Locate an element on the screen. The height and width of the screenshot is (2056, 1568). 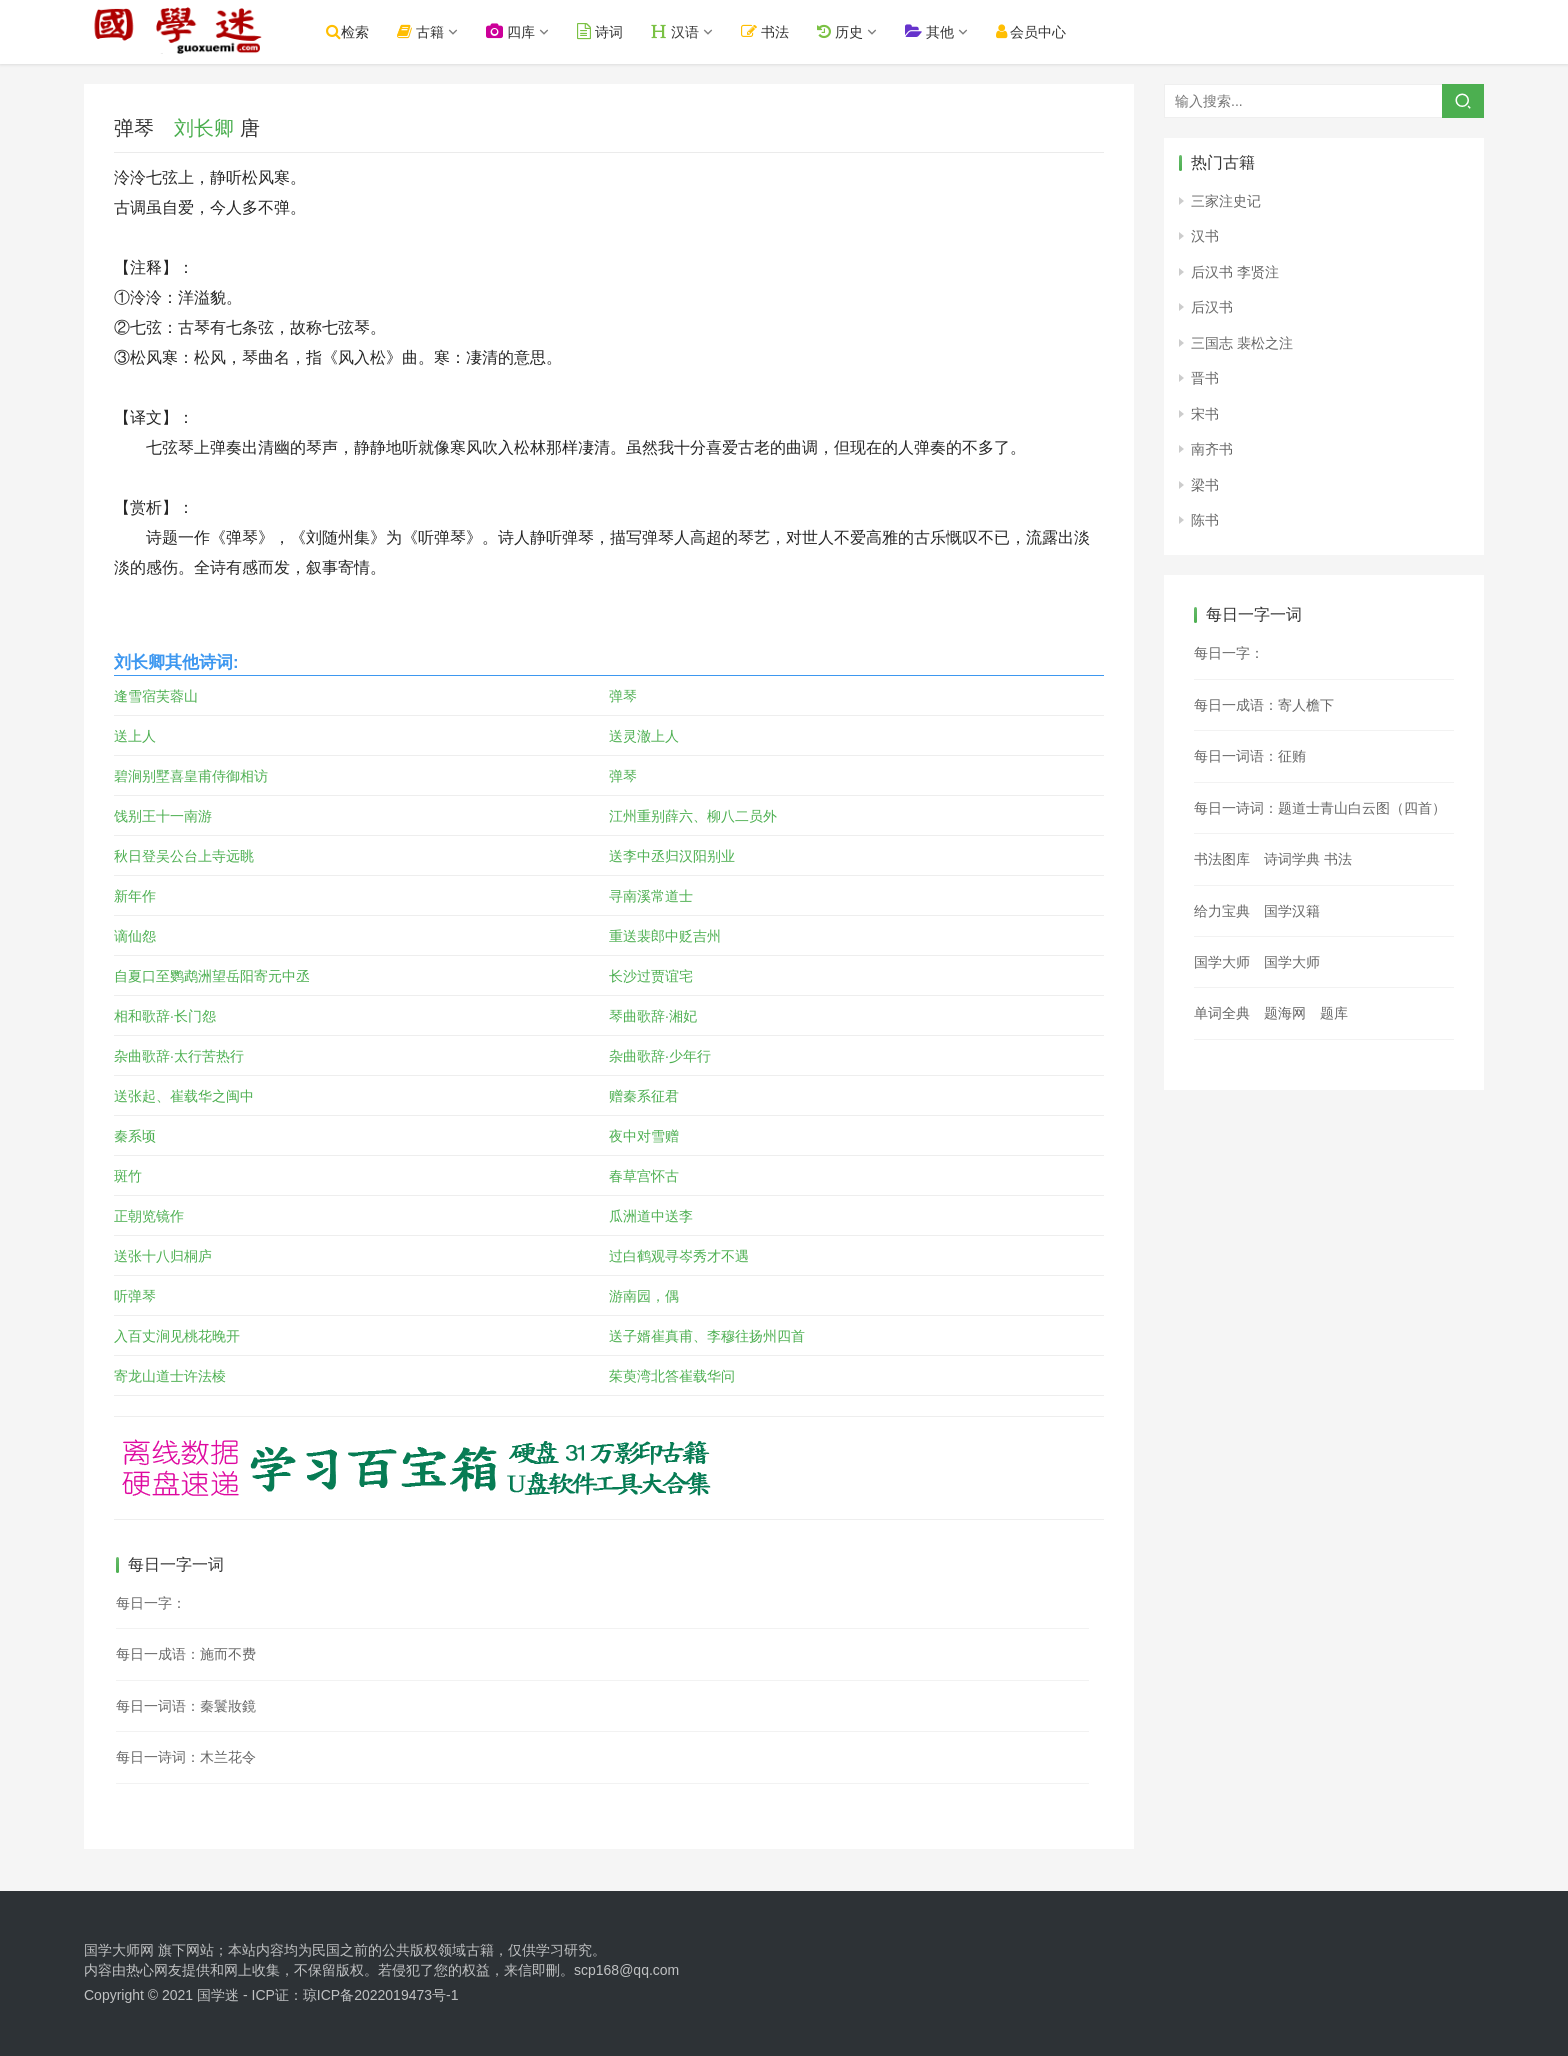
谪仙怨 is located at coordinates (135, 936).